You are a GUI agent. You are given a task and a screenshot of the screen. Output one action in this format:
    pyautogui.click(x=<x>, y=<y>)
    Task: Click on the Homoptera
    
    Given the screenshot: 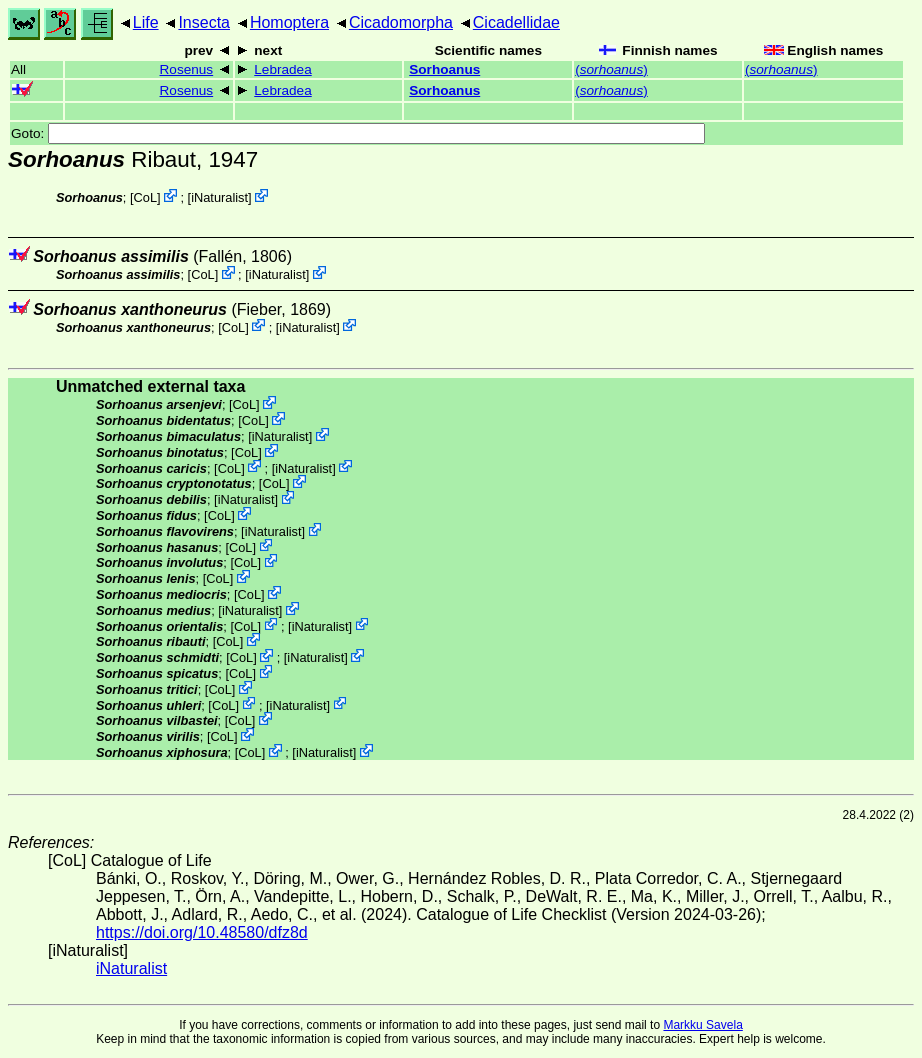 What is the action you would take?
    pyautogui.click(x=289, y=22)
    